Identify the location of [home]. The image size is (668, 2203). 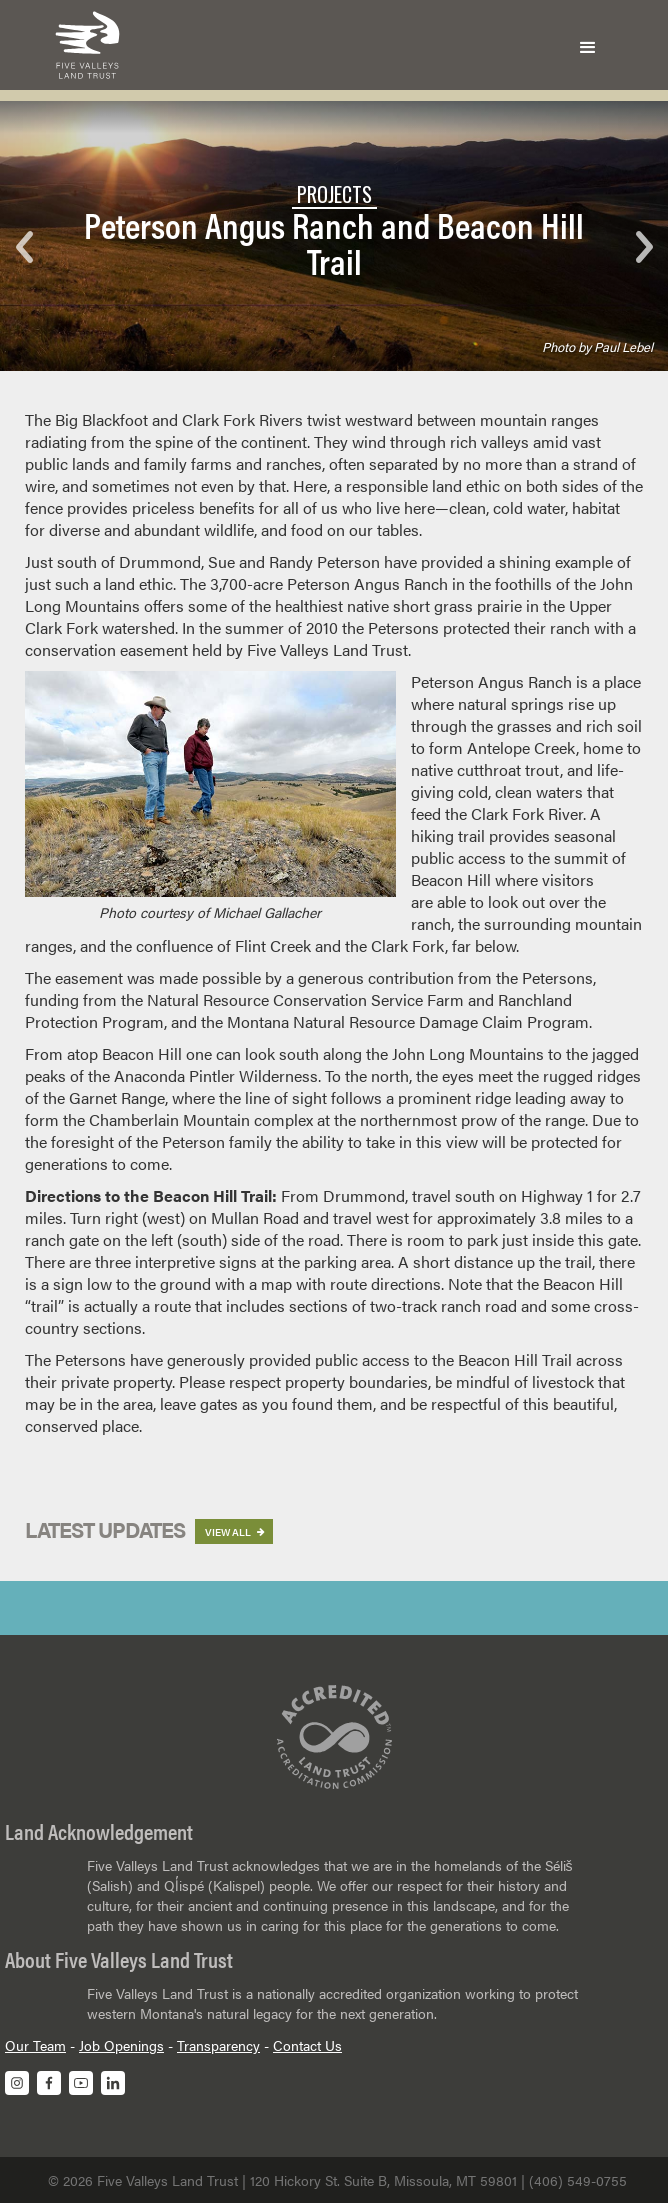
(82, 45).